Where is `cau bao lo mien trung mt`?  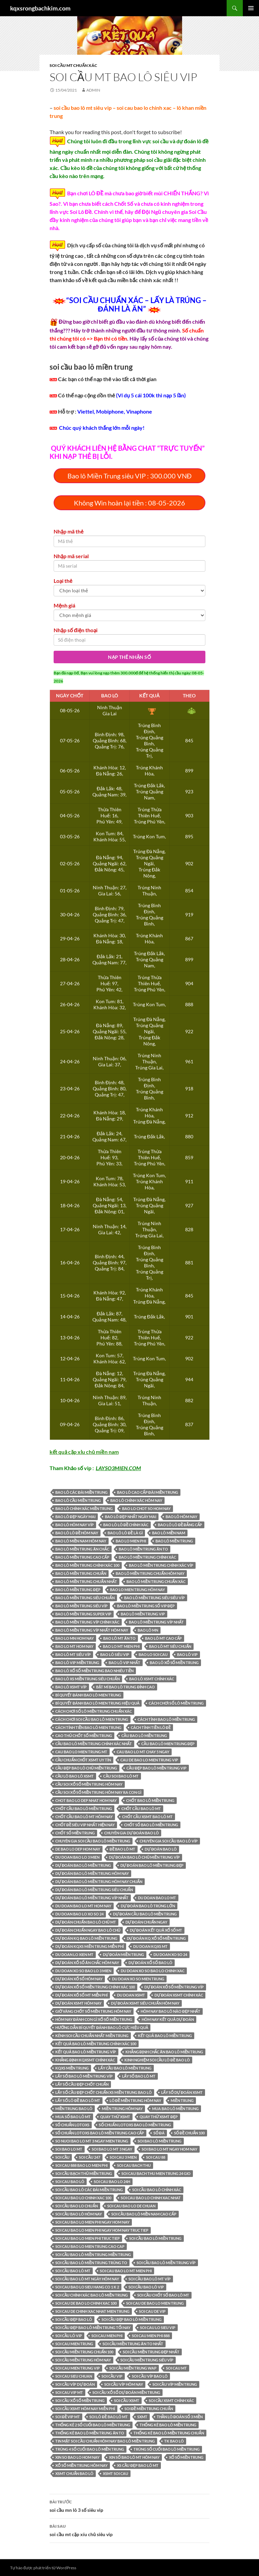 cau bao lo mien trung mt is located at coordinates (81, 1752).